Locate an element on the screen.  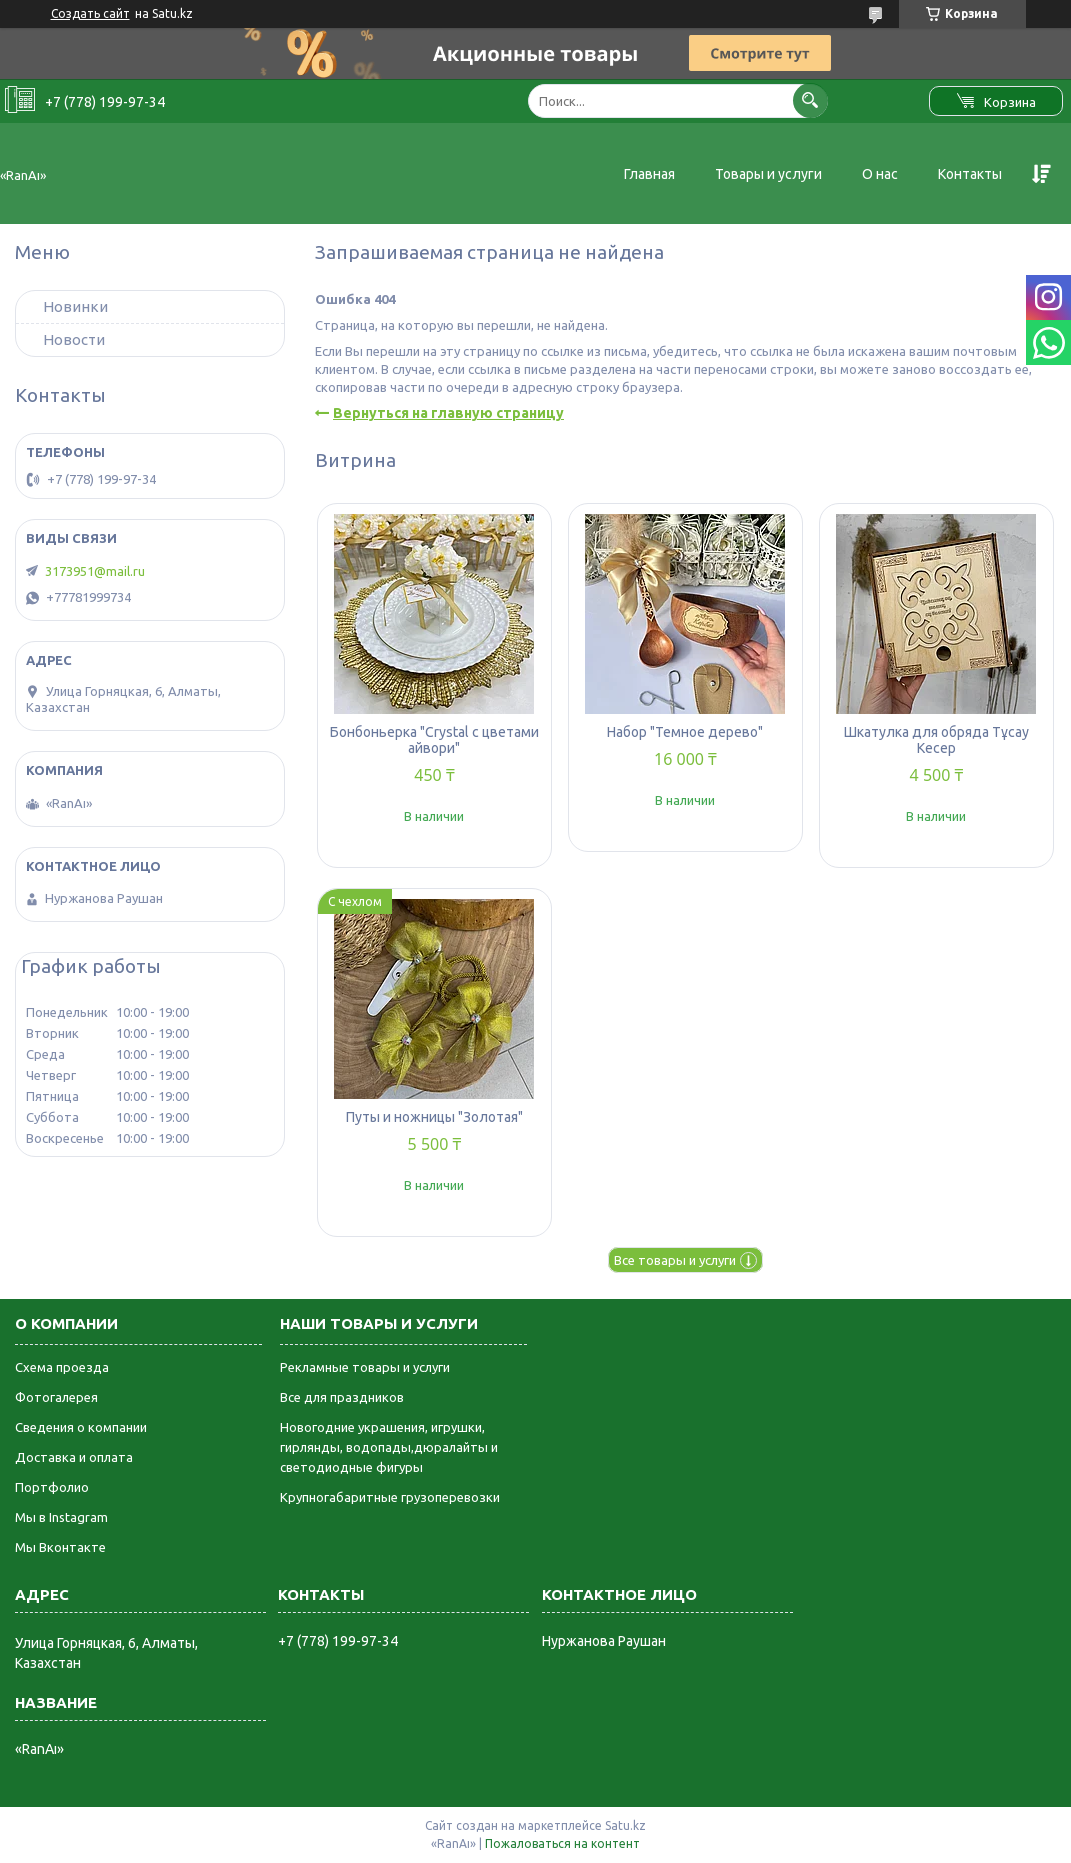
Бонбоньерка "Crystal с цветами айвори" is located at coordinates (434, 740).